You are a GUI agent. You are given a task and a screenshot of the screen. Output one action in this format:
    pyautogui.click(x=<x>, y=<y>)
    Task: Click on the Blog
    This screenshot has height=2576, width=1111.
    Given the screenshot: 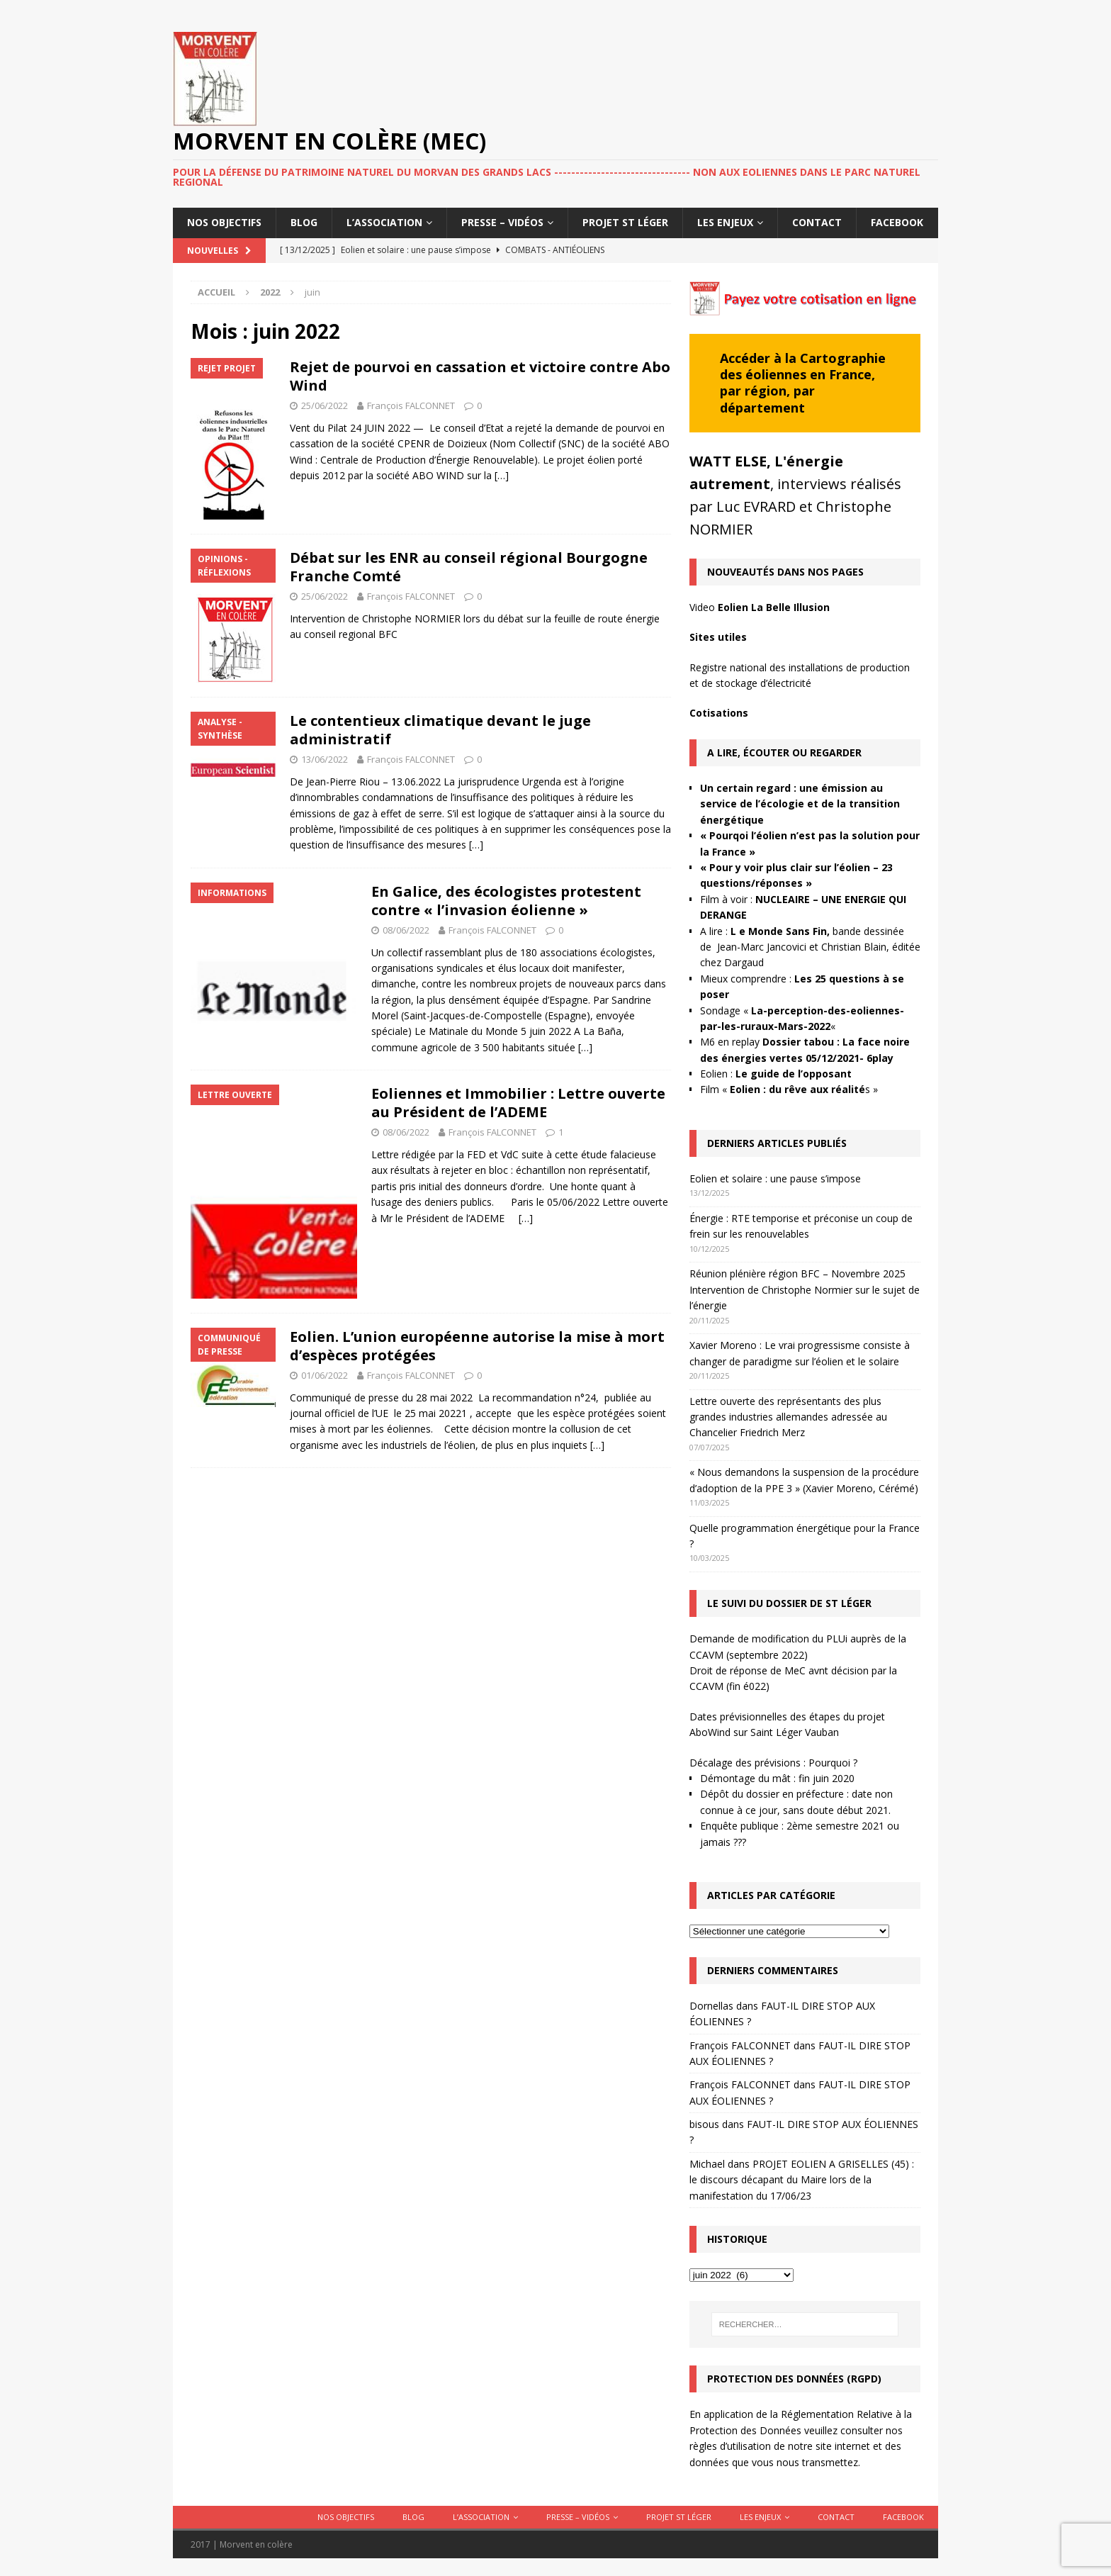 What is the action you would take?
    pyautogui.click(x=304, y=222)
    